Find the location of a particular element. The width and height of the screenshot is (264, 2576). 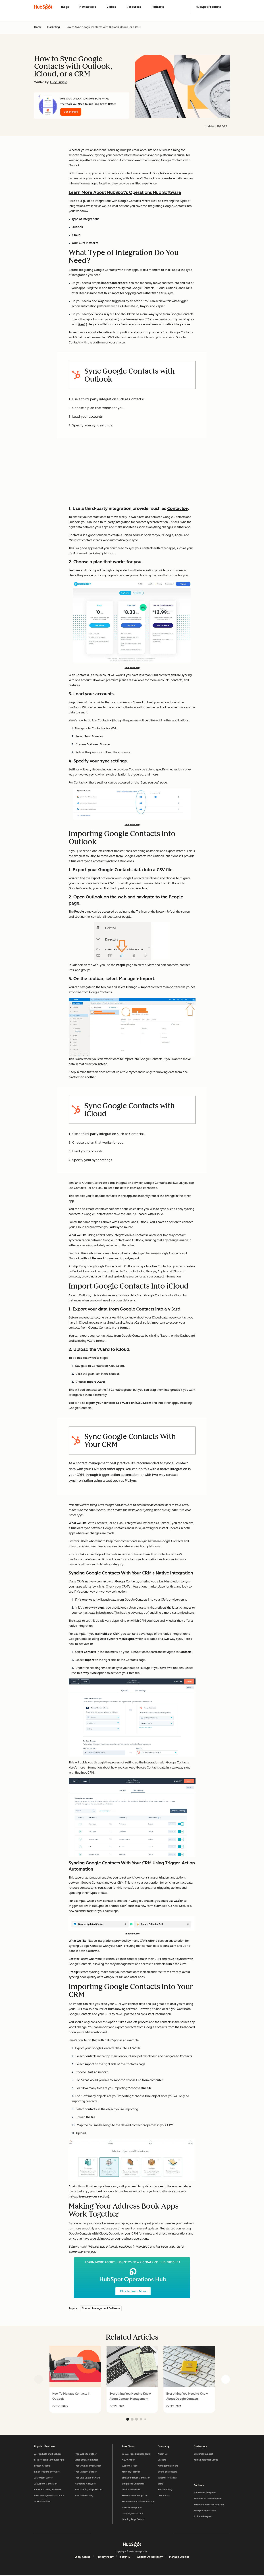

Security is located at coordinates (125, 2556).